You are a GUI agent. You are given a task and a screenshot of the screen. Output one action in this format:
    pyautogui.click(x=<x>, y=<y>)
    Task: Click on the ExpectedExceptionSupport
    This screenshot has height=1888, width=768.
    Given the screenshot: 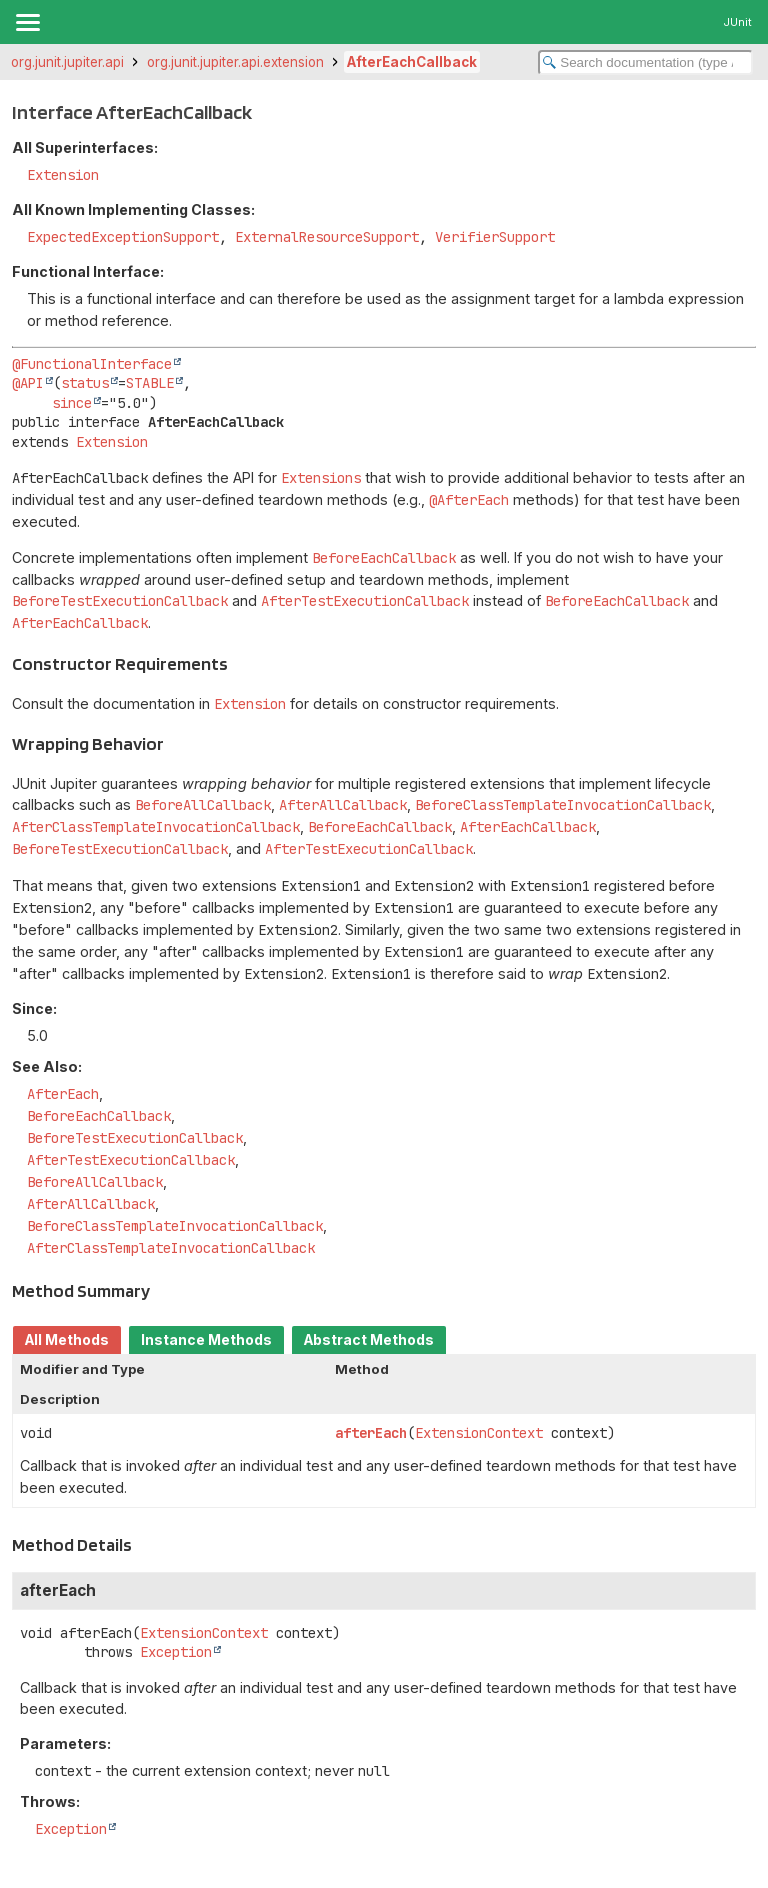 What is the action you would take?
    pyautogui.click(x=123, y=237)
    